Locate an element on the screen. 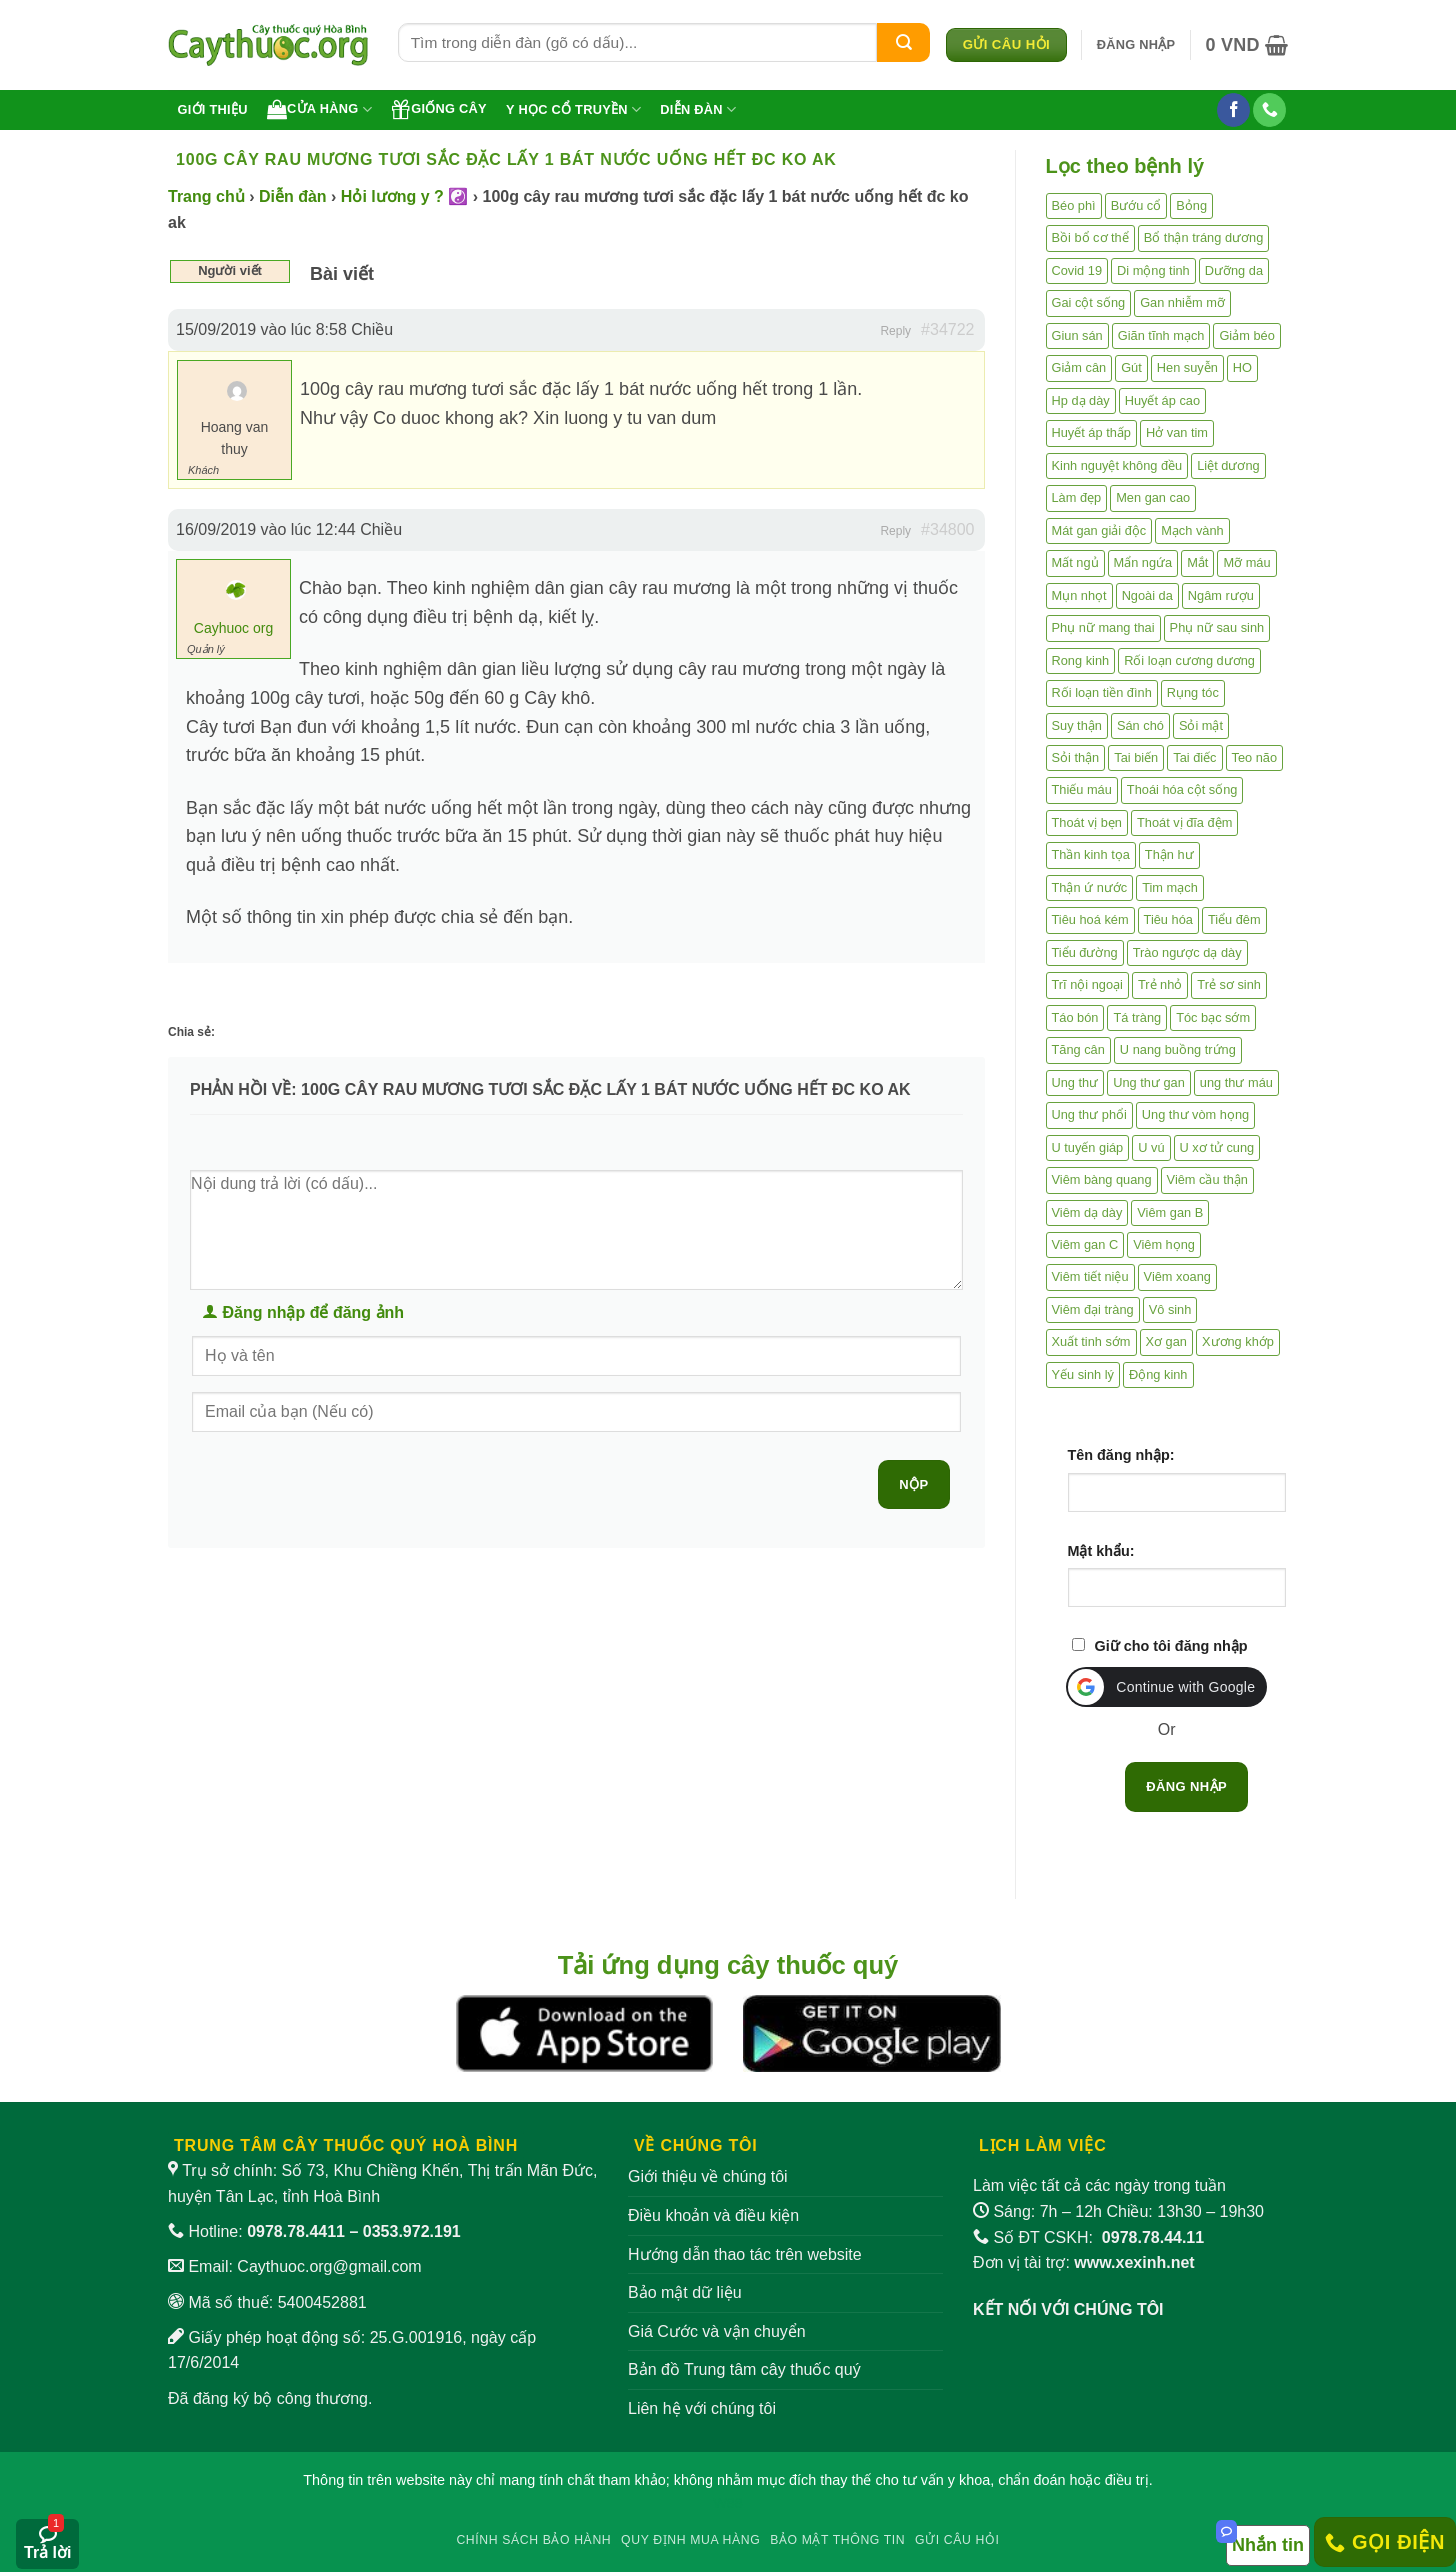 Image resolution: width=1456 pixels, height=2572 pixels. Phụ nữ mang thai [Phụ nữ mang thai (5 mục)] is located at coordinates (1103, 627).